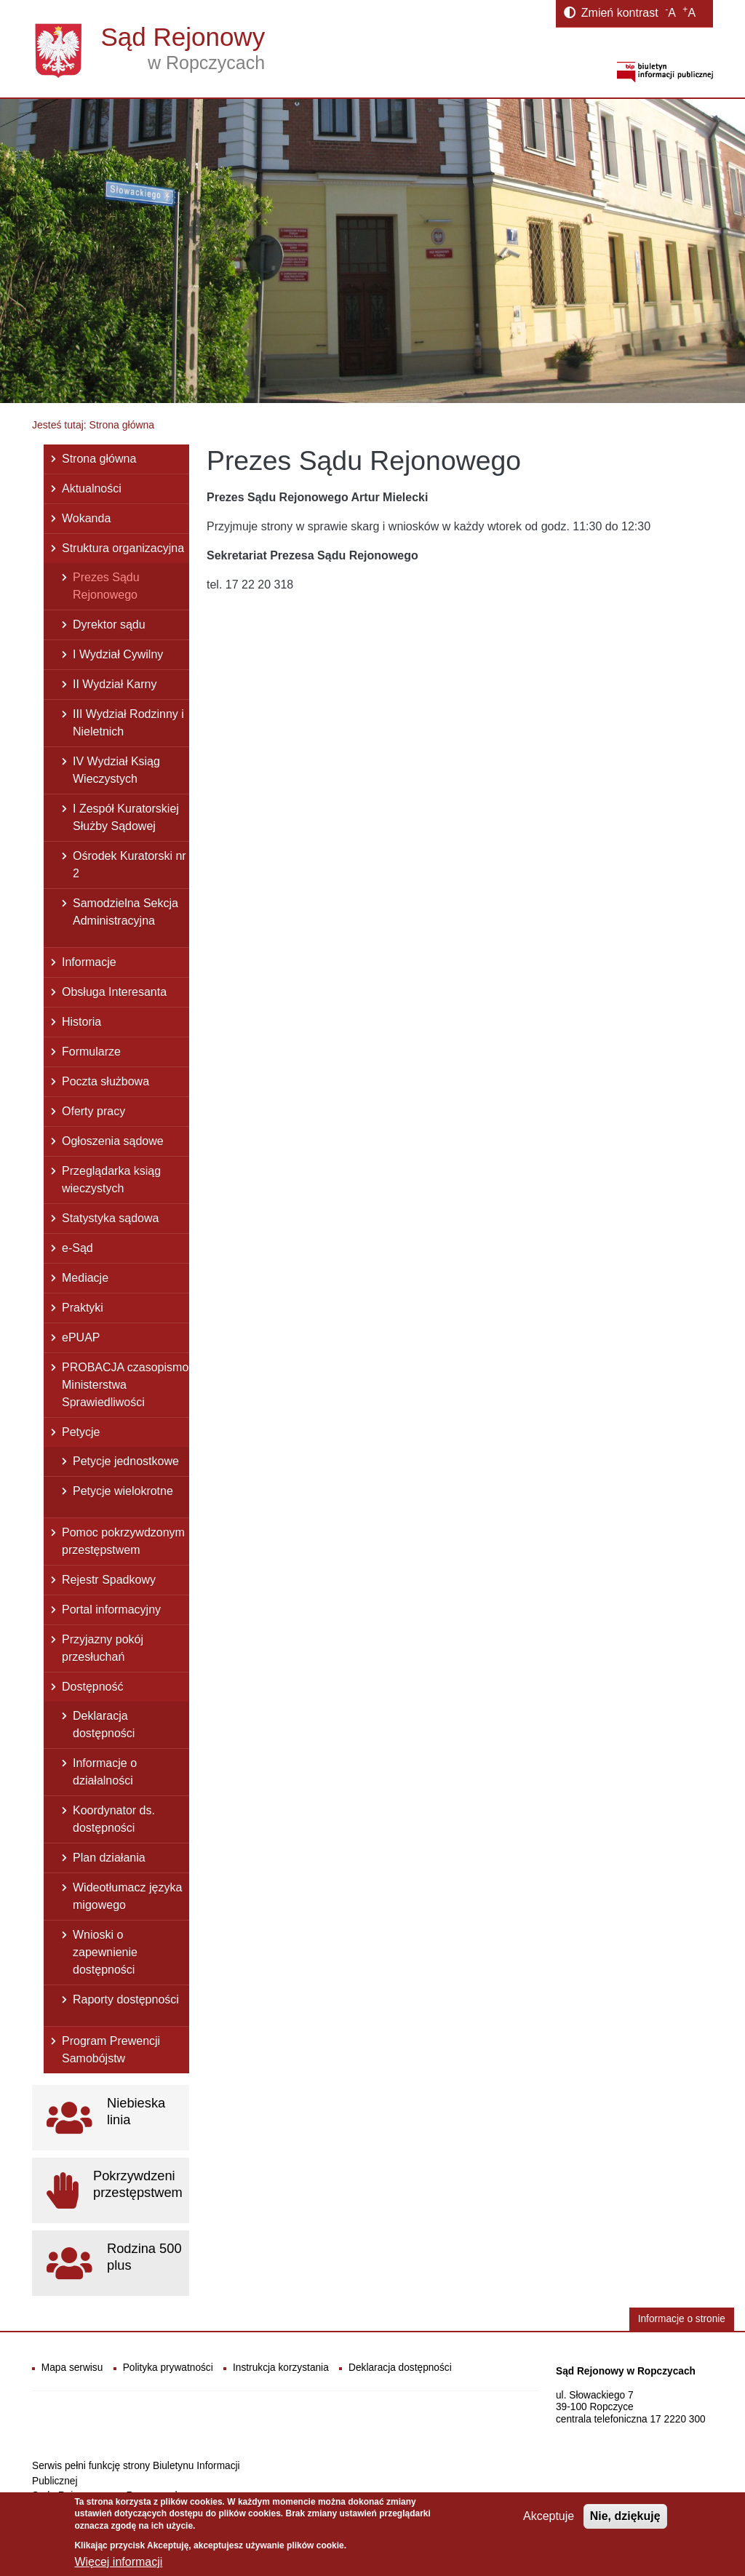 The width and height of the screenshot is (745, 2576). What do you see at coordinates (548, 2521) in the screenshot?
I see `Akceptuje` at bounding box center [548, 2521].